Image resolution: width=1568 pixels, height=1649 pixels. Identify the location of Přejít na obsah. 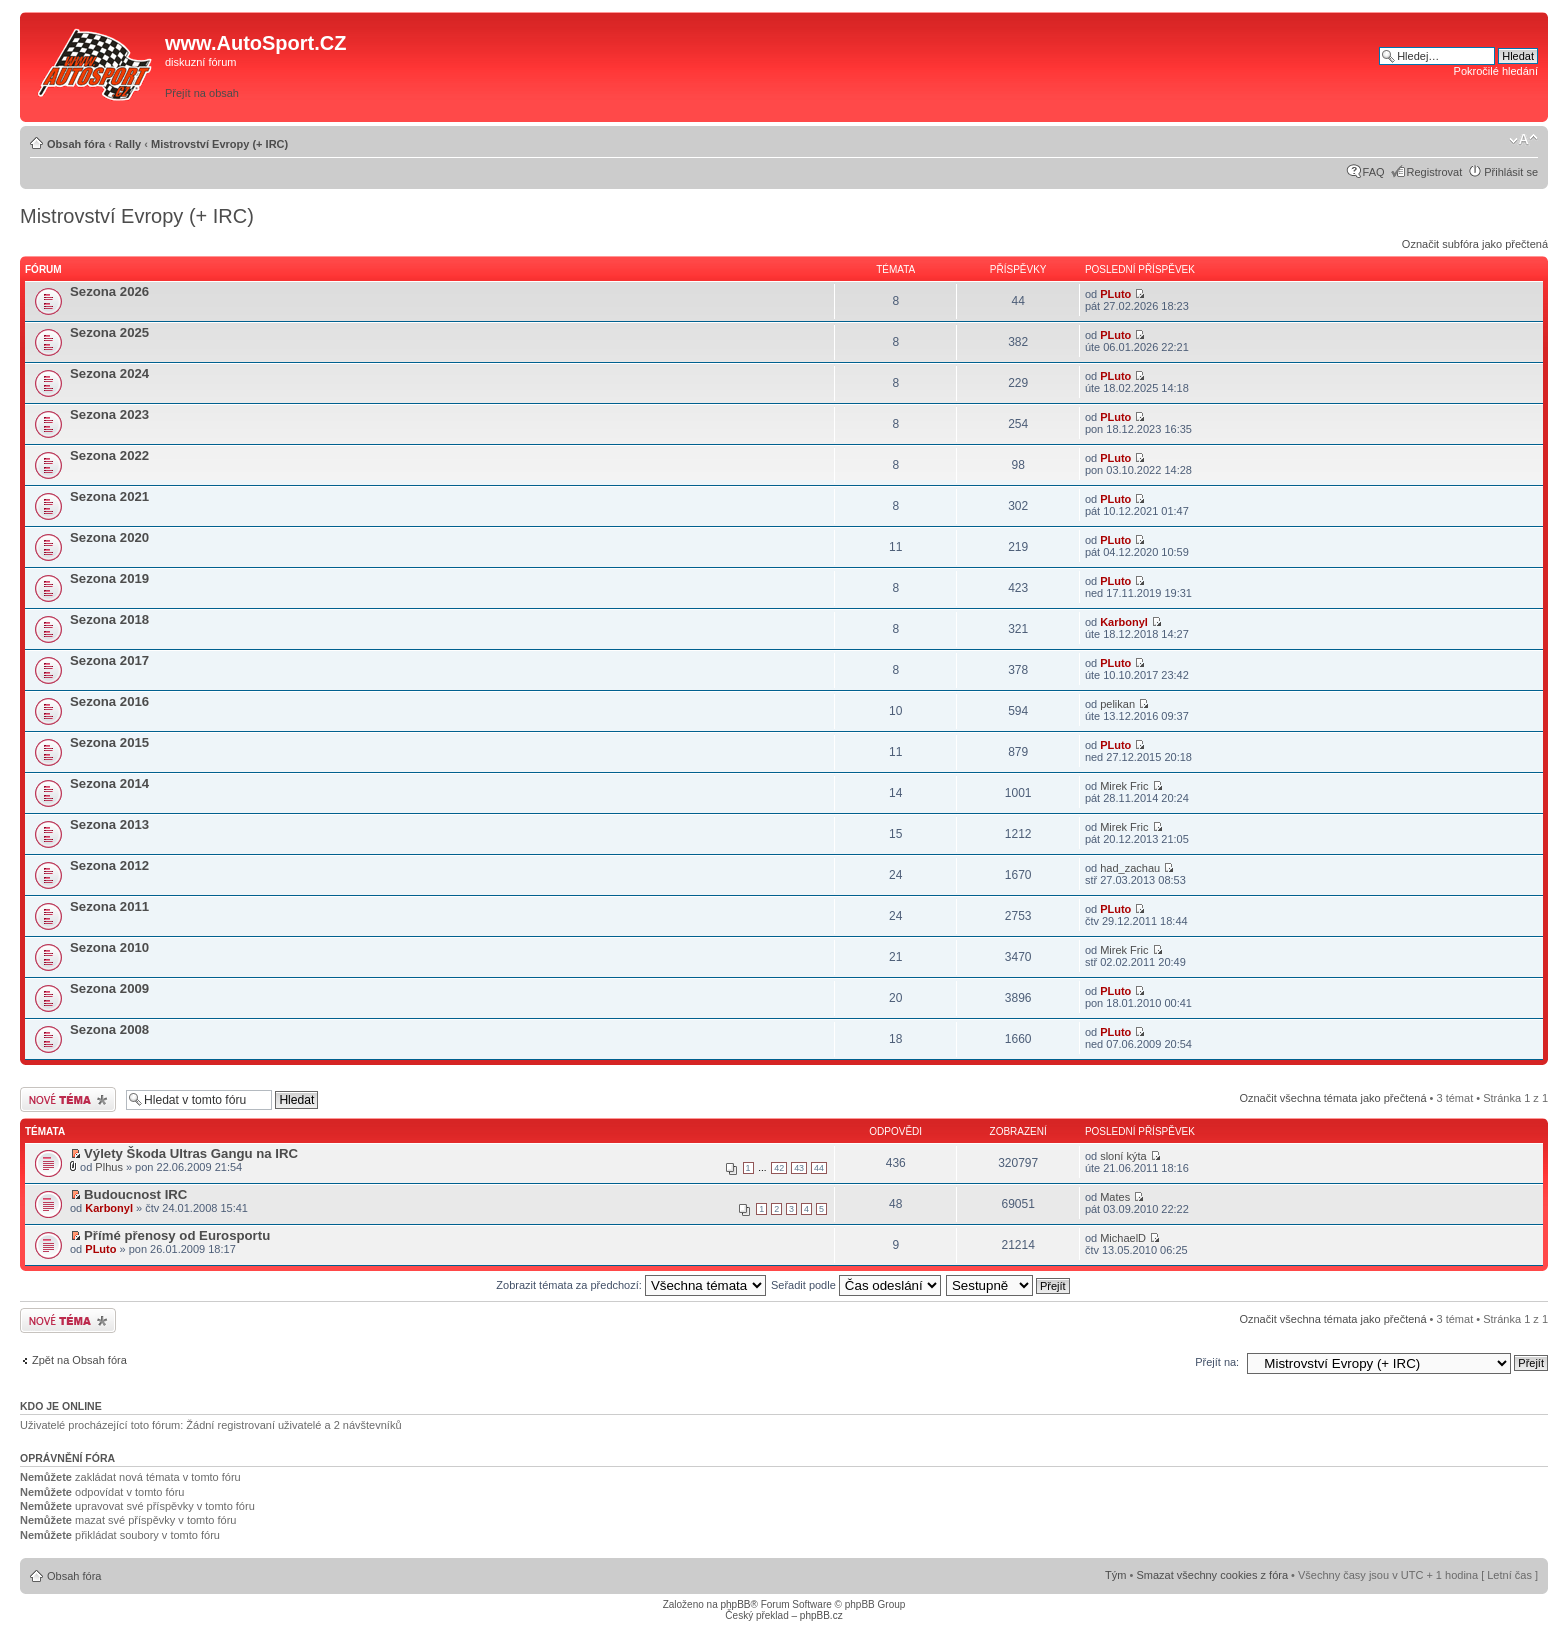
(202, 93).